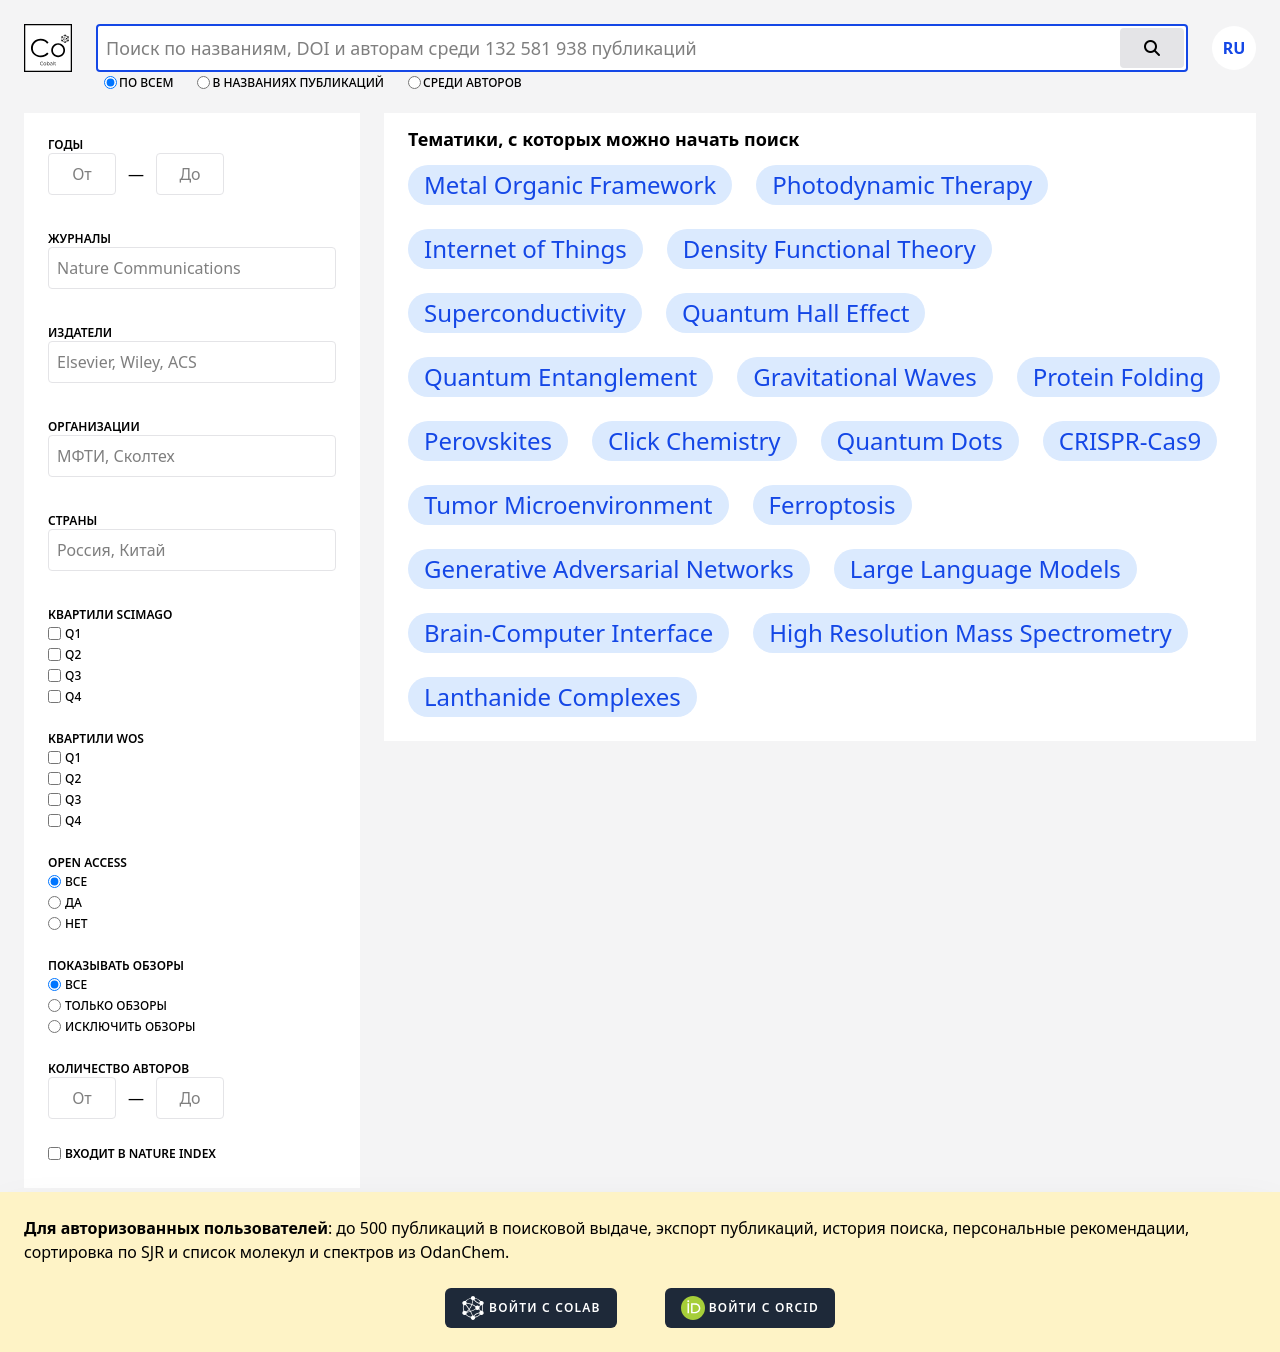  What do you see at coordinates (116, 966) in the screenshot?
I see `Показывать обзоры` at bounding box center [116, 966].